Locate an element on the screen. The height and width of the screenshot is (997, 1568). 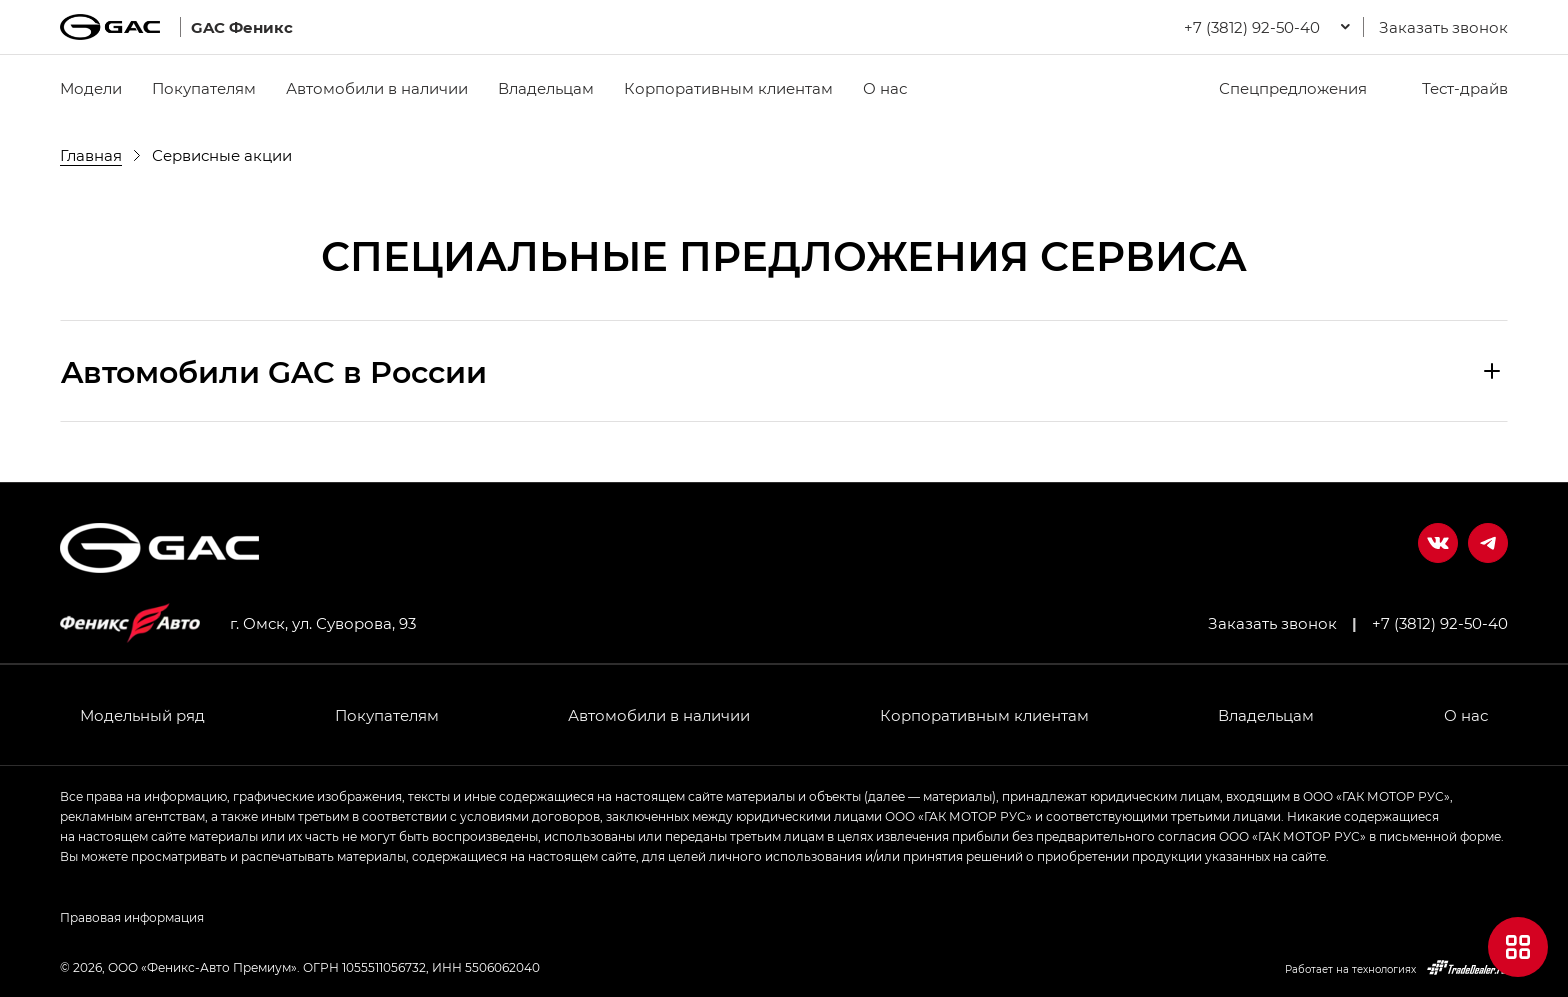
Владельцам is located at coordinates (546, 88).